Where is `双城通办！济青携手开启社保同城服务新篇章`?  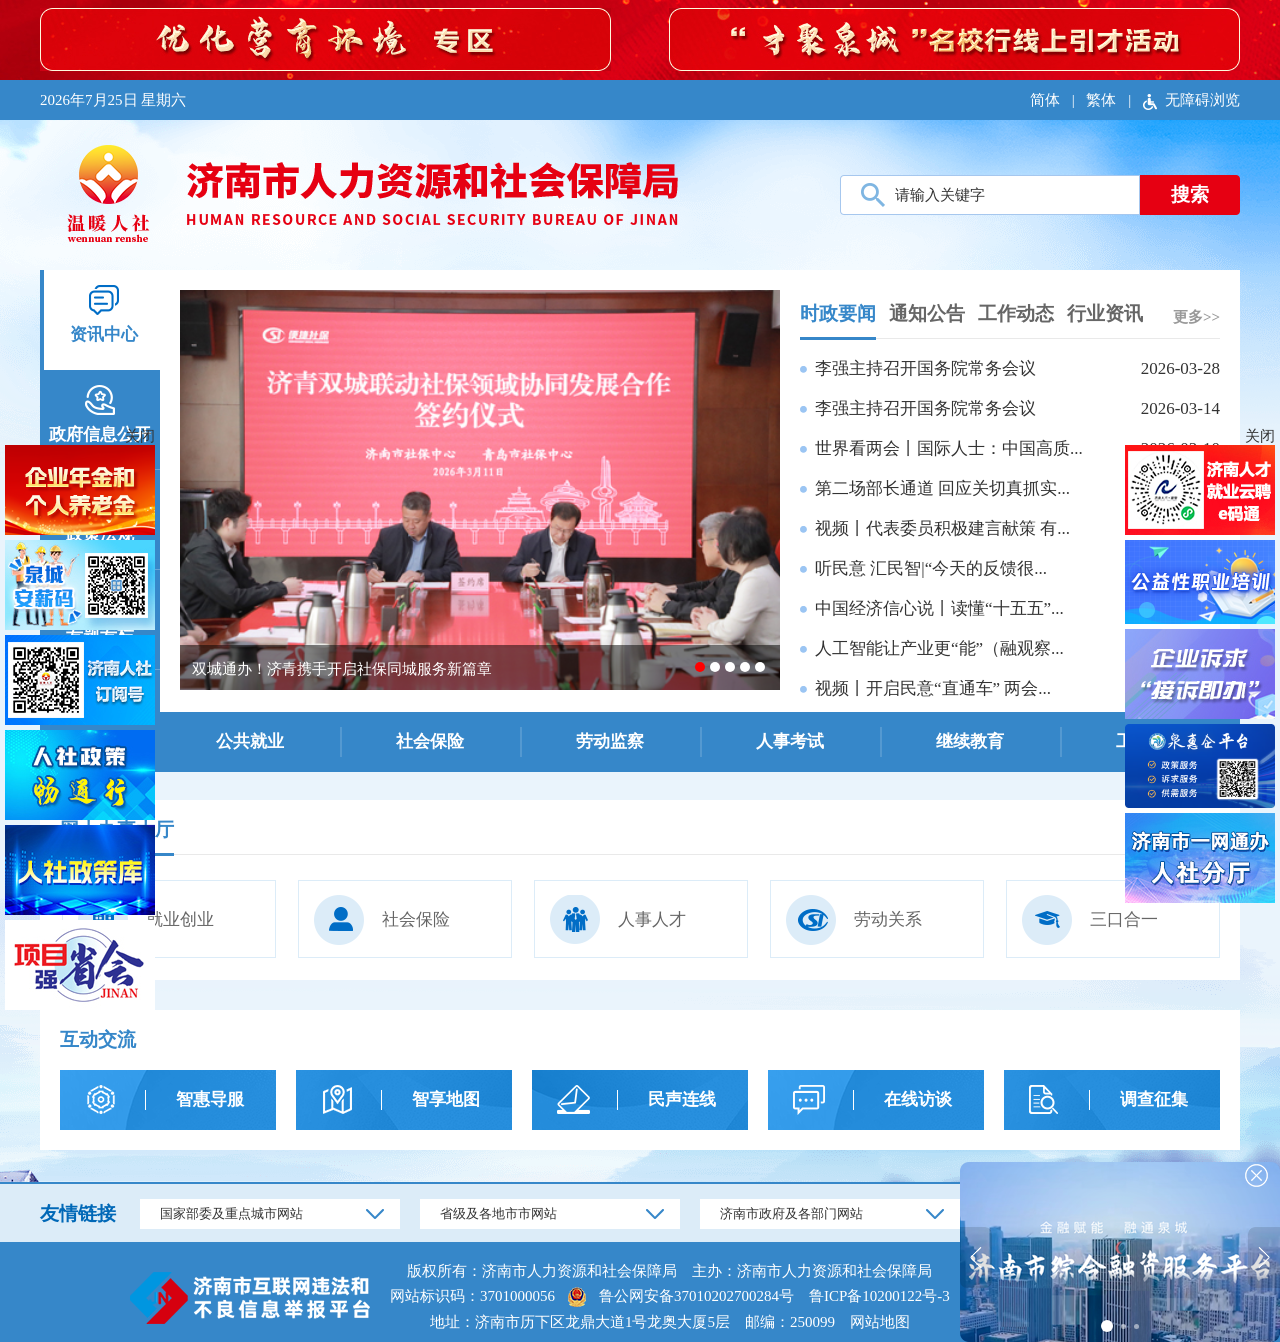 双城通办！济青携手开启社保同城服务新篇章 is located at coordinates (342, 669).